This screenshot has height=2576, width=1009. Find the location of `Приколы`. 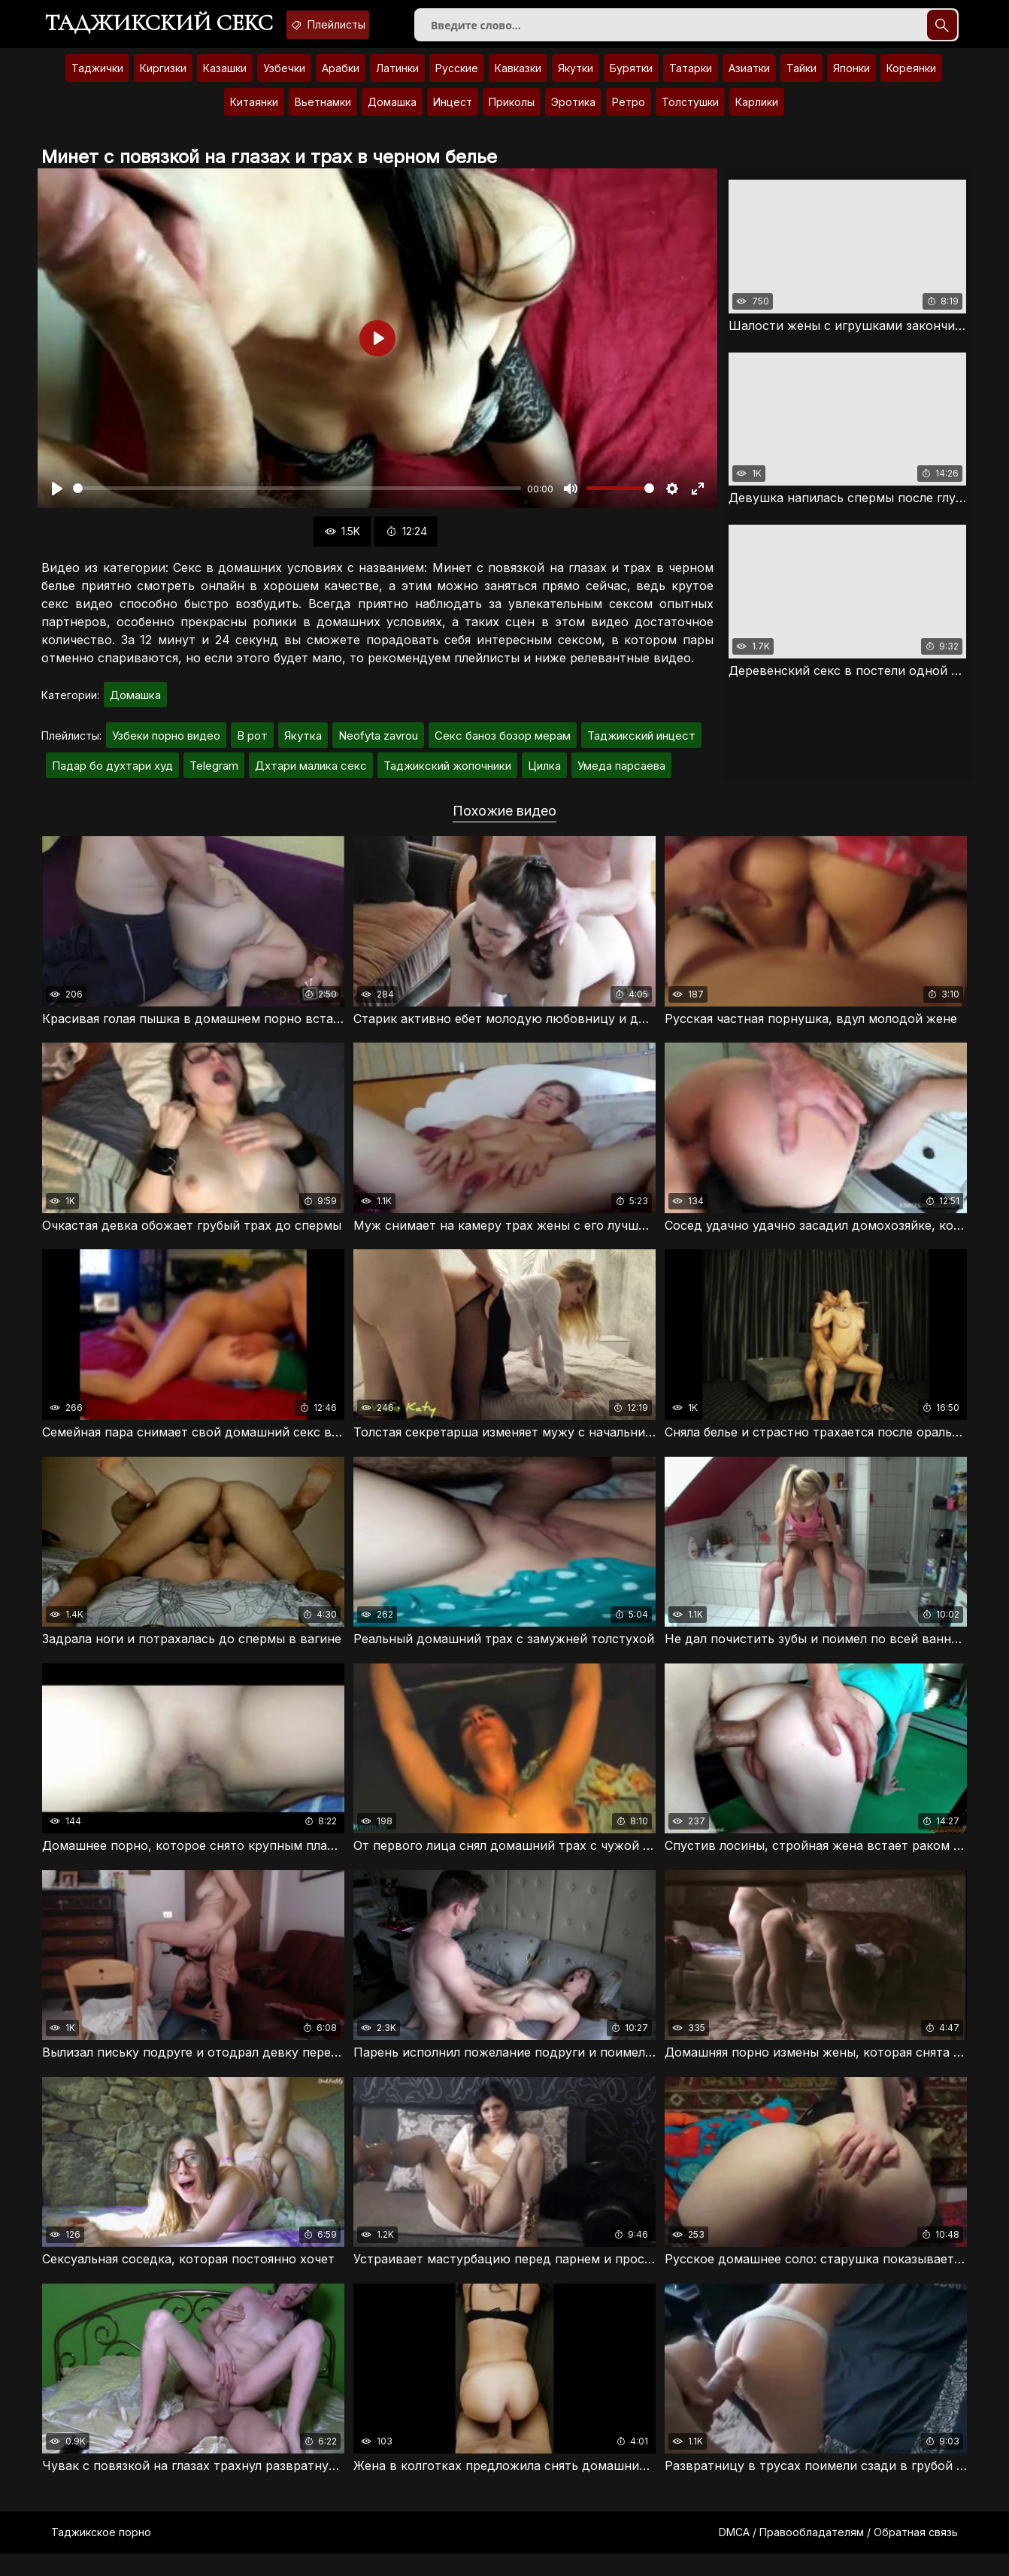

Приколы is located at coordinates (512, 112).